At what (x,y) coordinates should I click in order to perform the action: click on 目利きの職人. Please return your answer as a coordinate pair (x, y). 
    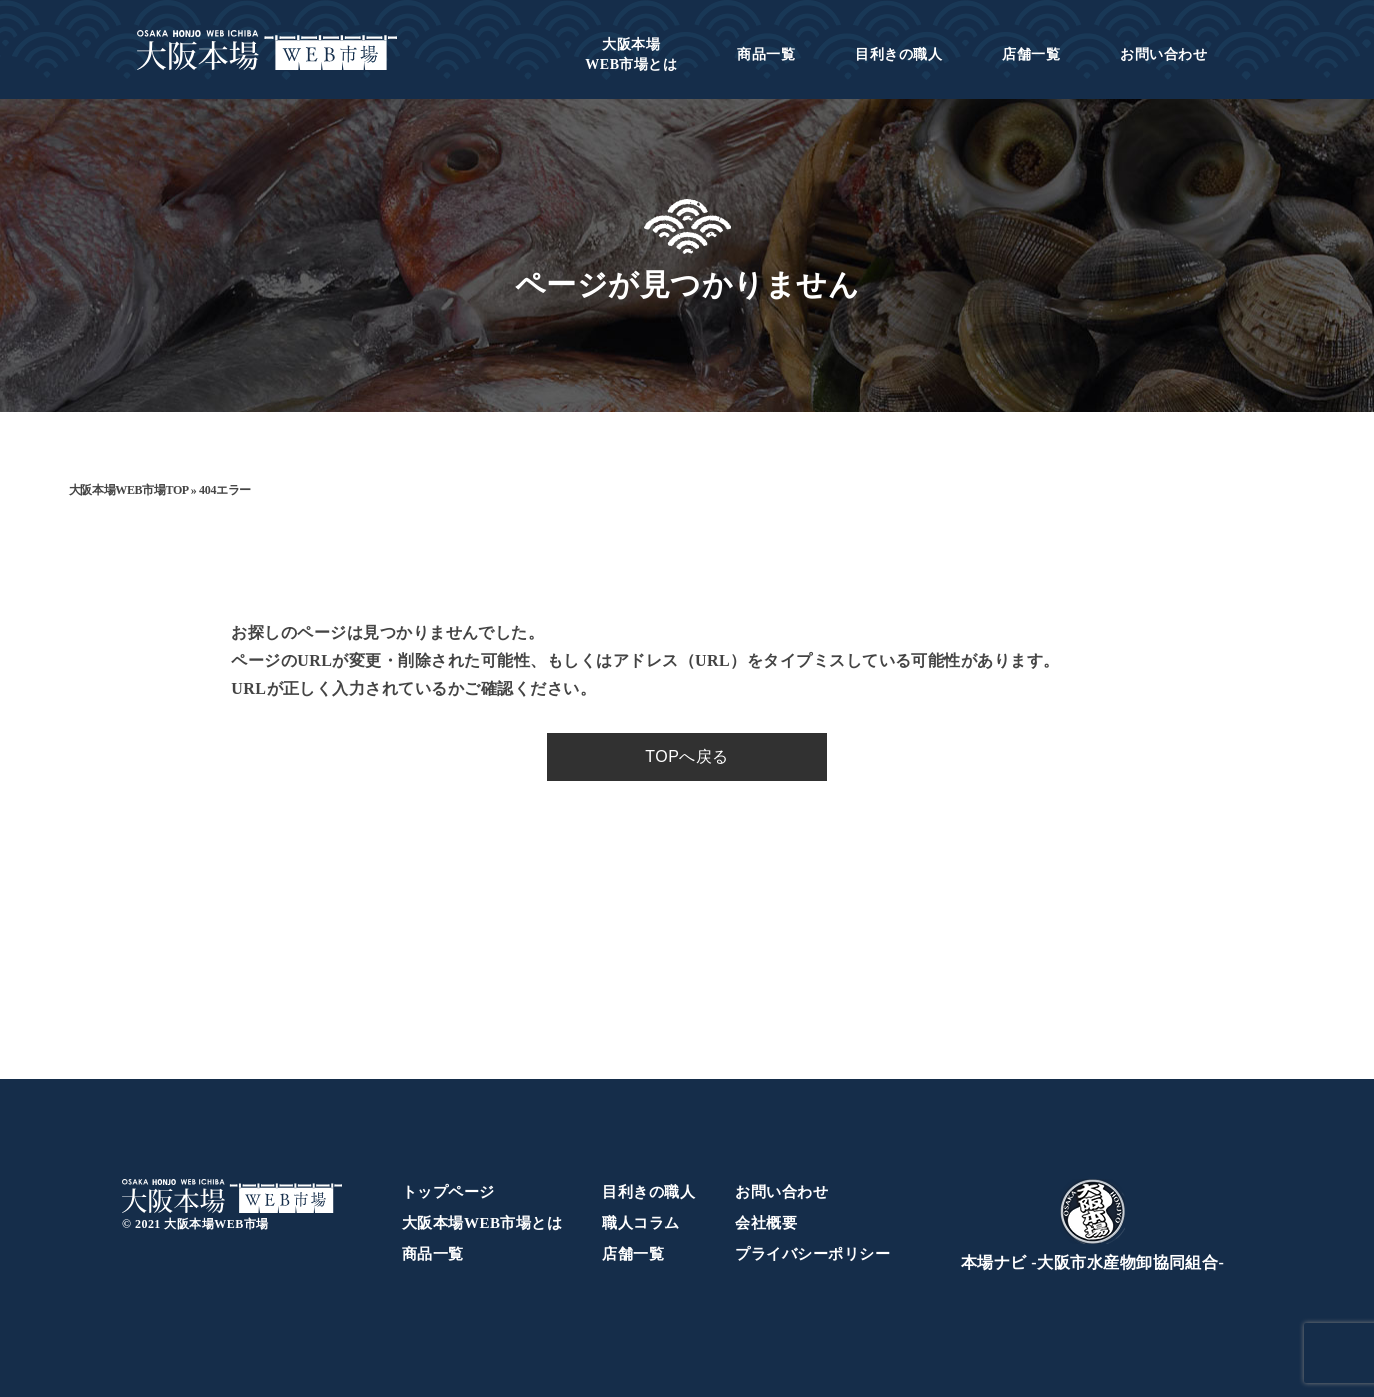
    Looking at the image, I should click on (898, 54).